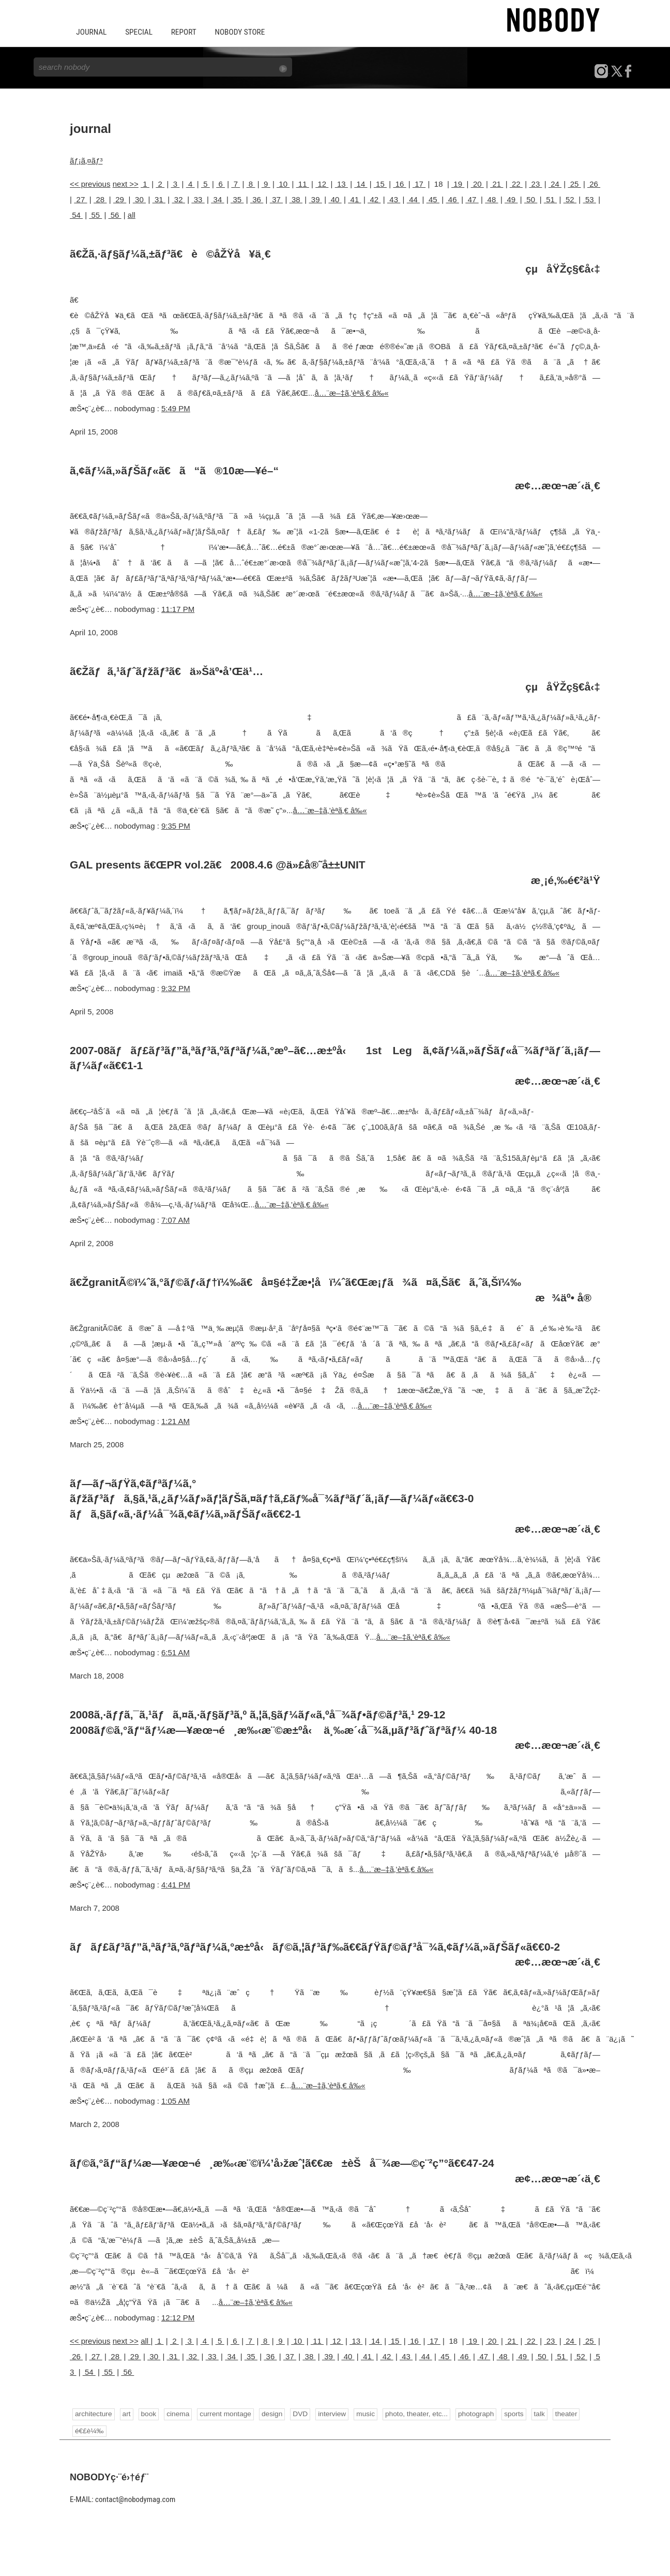  I want to click on é€£è¼‰, so click(89, 2430).